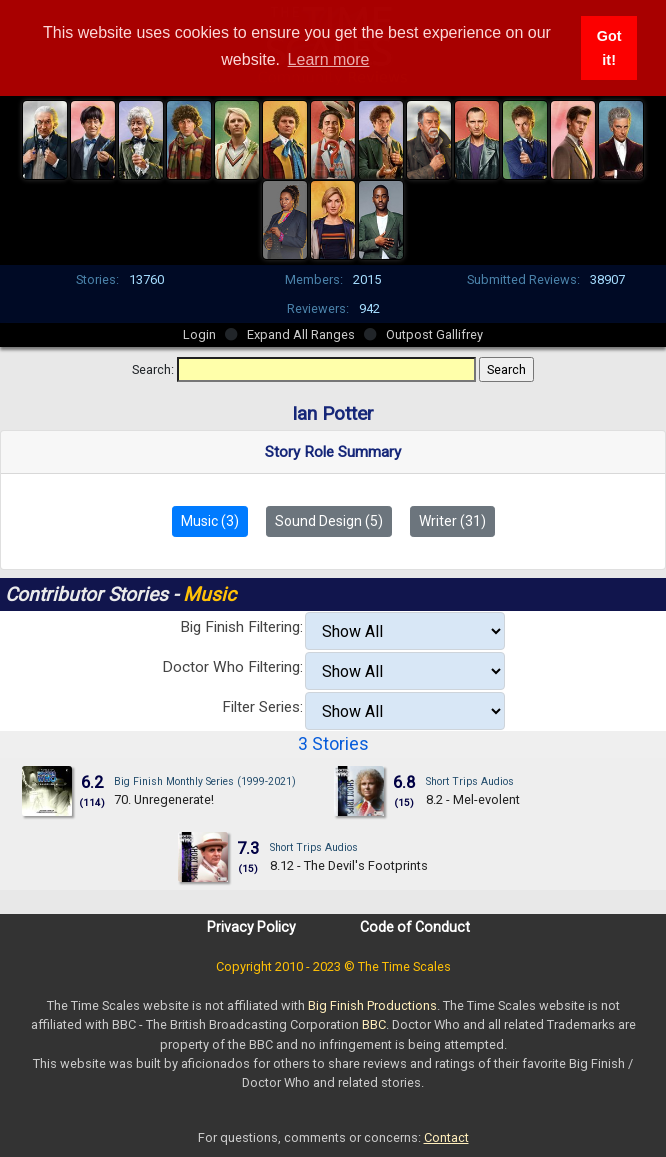 The image size is (666, 1157). I want to click on Got it! [button], so click(609, 48).